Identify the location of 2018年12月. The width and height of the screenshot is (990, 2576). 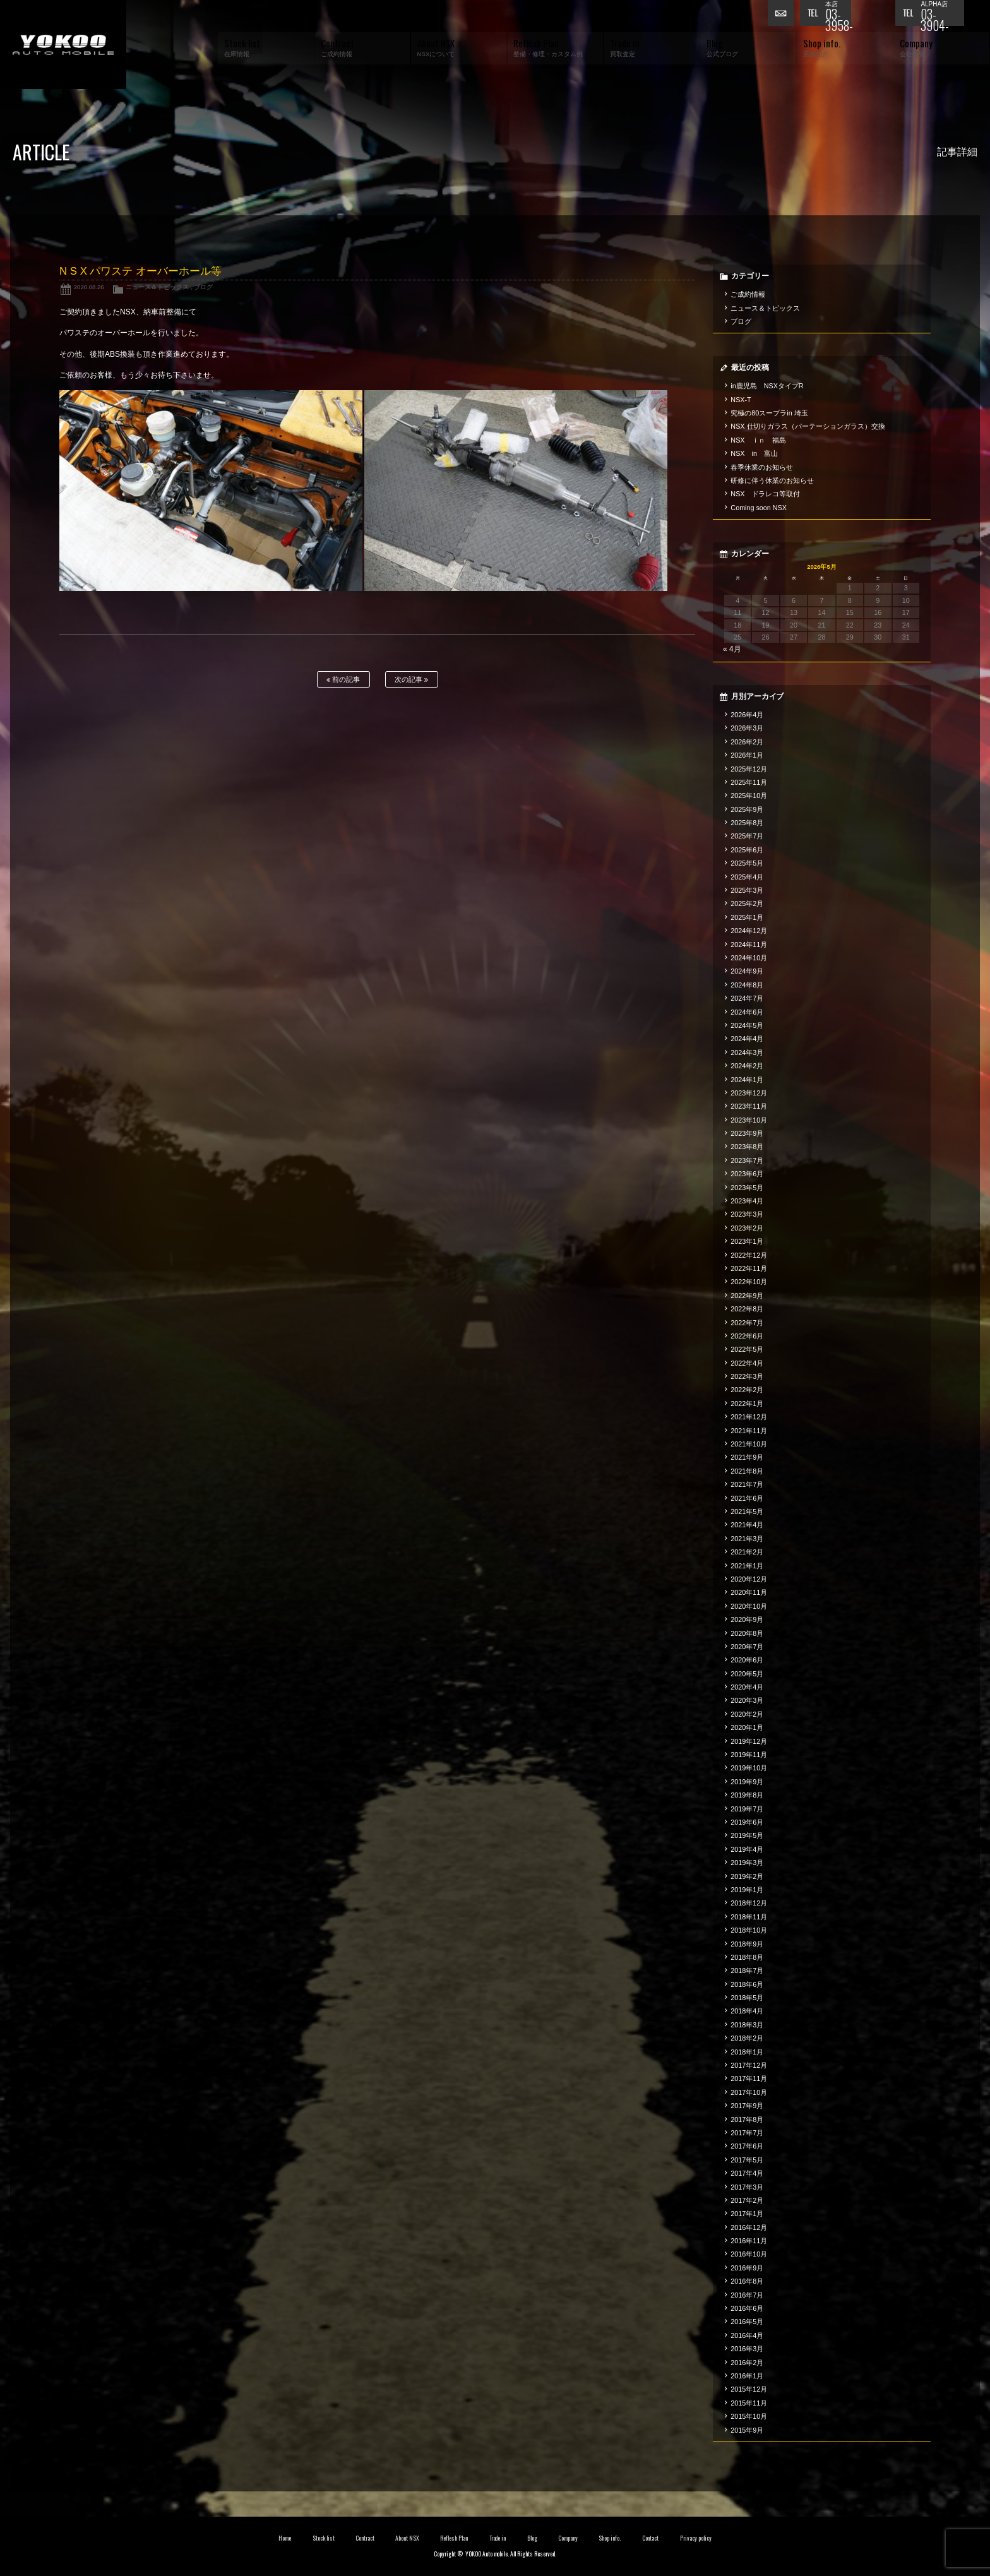
(749, 1903).